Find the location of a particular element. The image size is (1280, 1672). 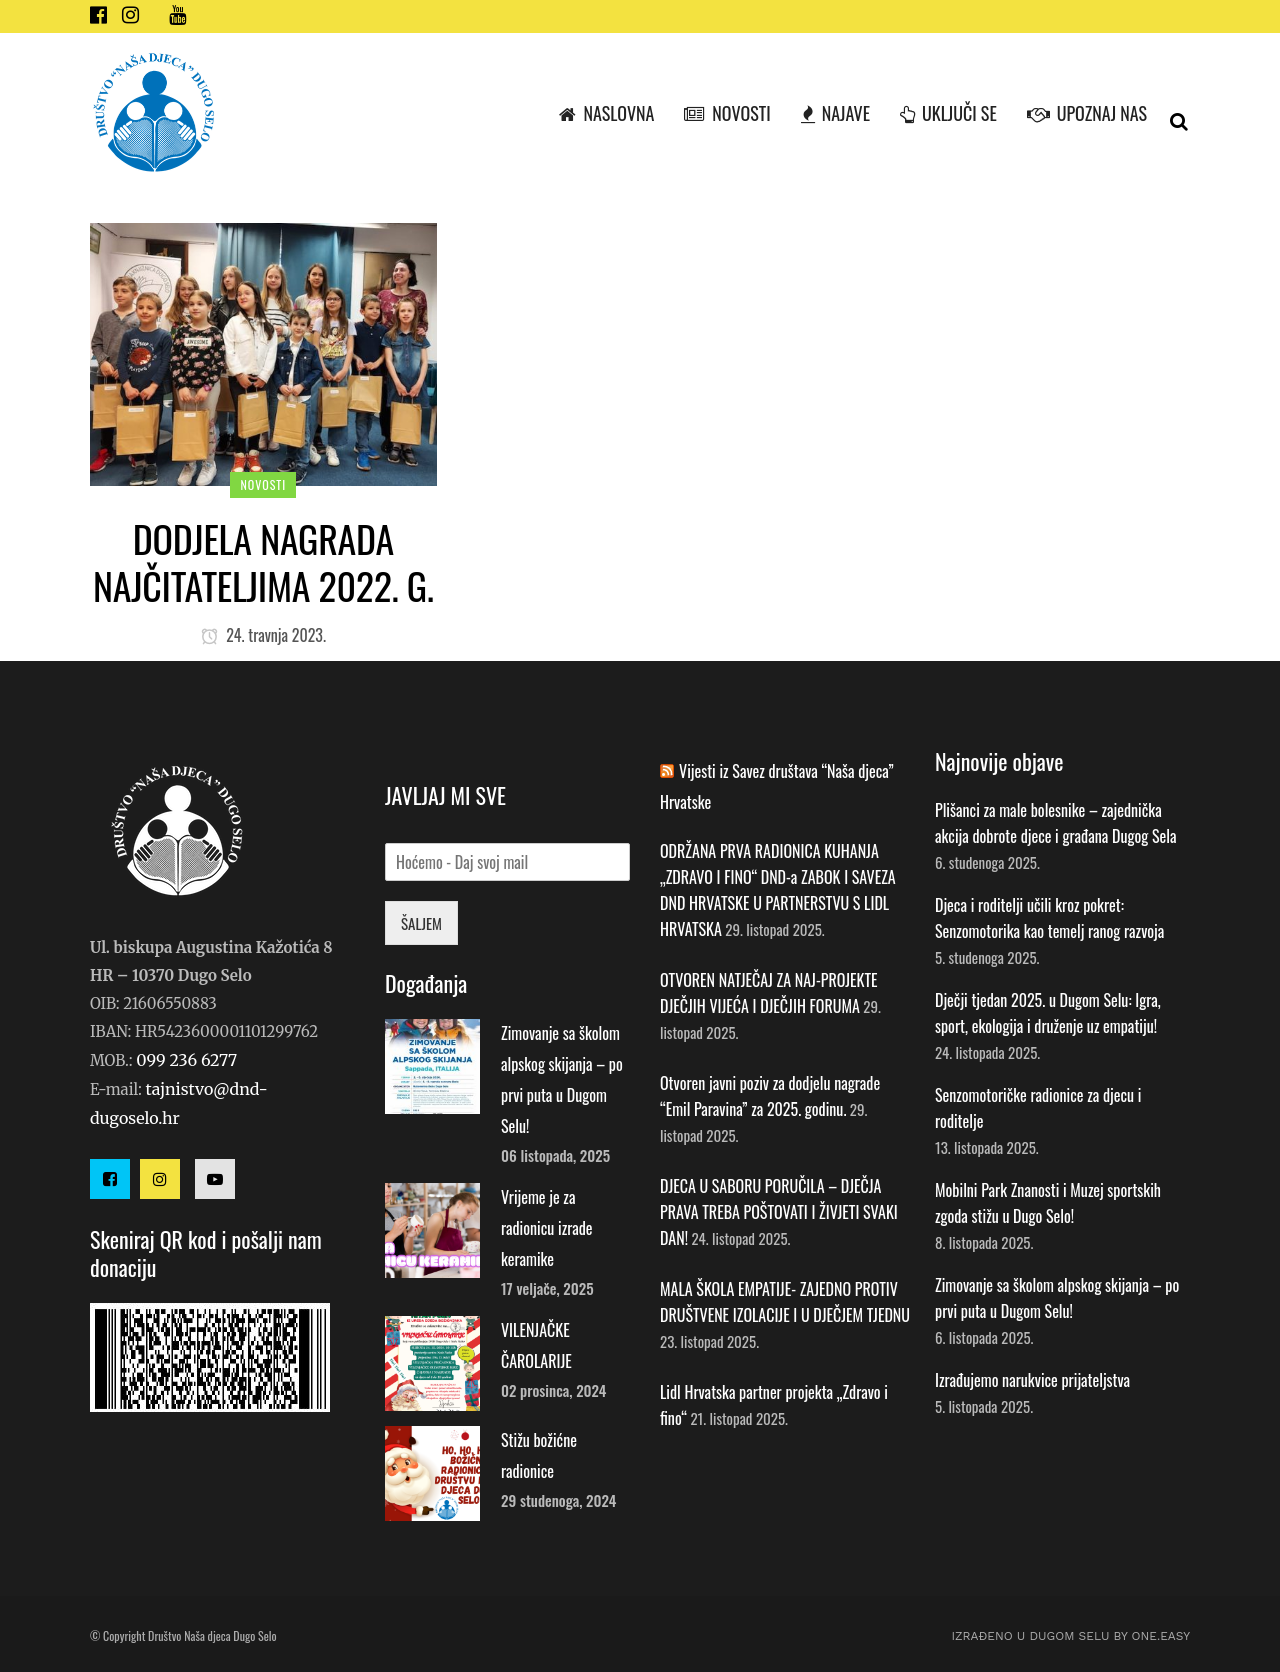

ŠALJEM is located at coordinates (421, 923).